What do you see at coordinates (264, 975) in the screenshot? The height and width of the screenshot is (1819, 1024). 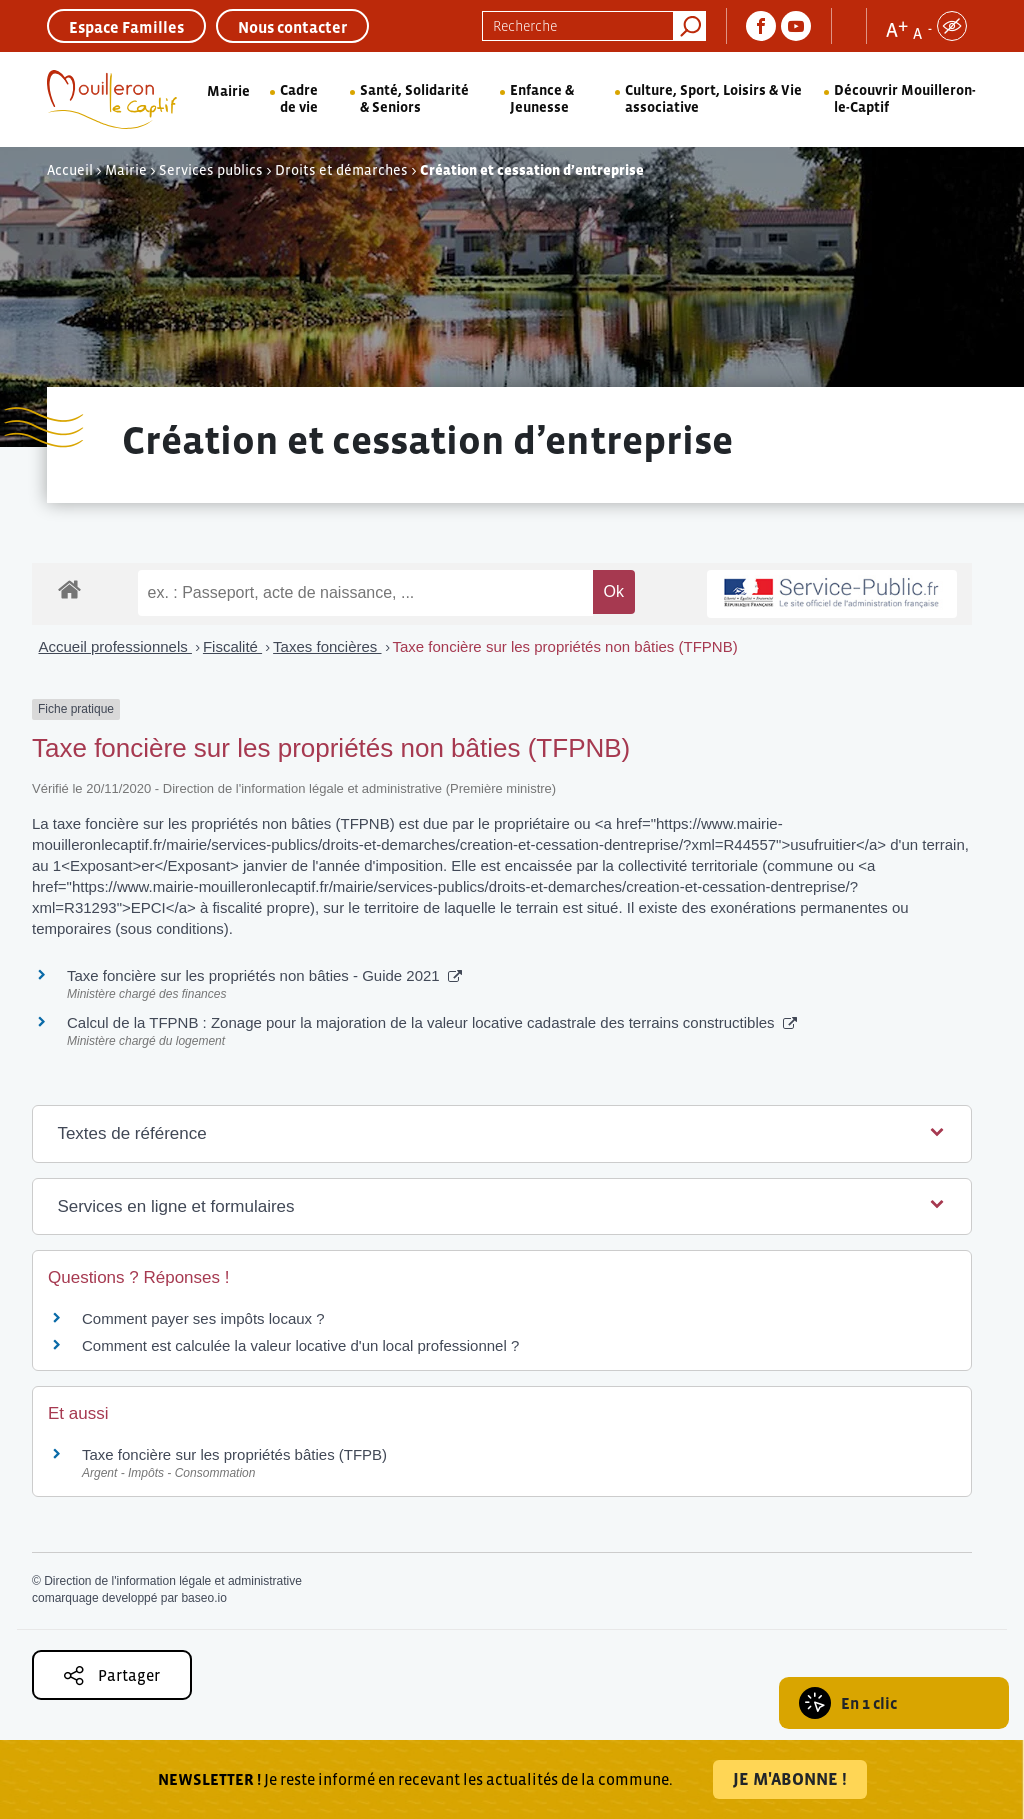 I see `Taxe foncière sur les propriétés non bâties - Guide 2021` at bounding box center [264, 975].